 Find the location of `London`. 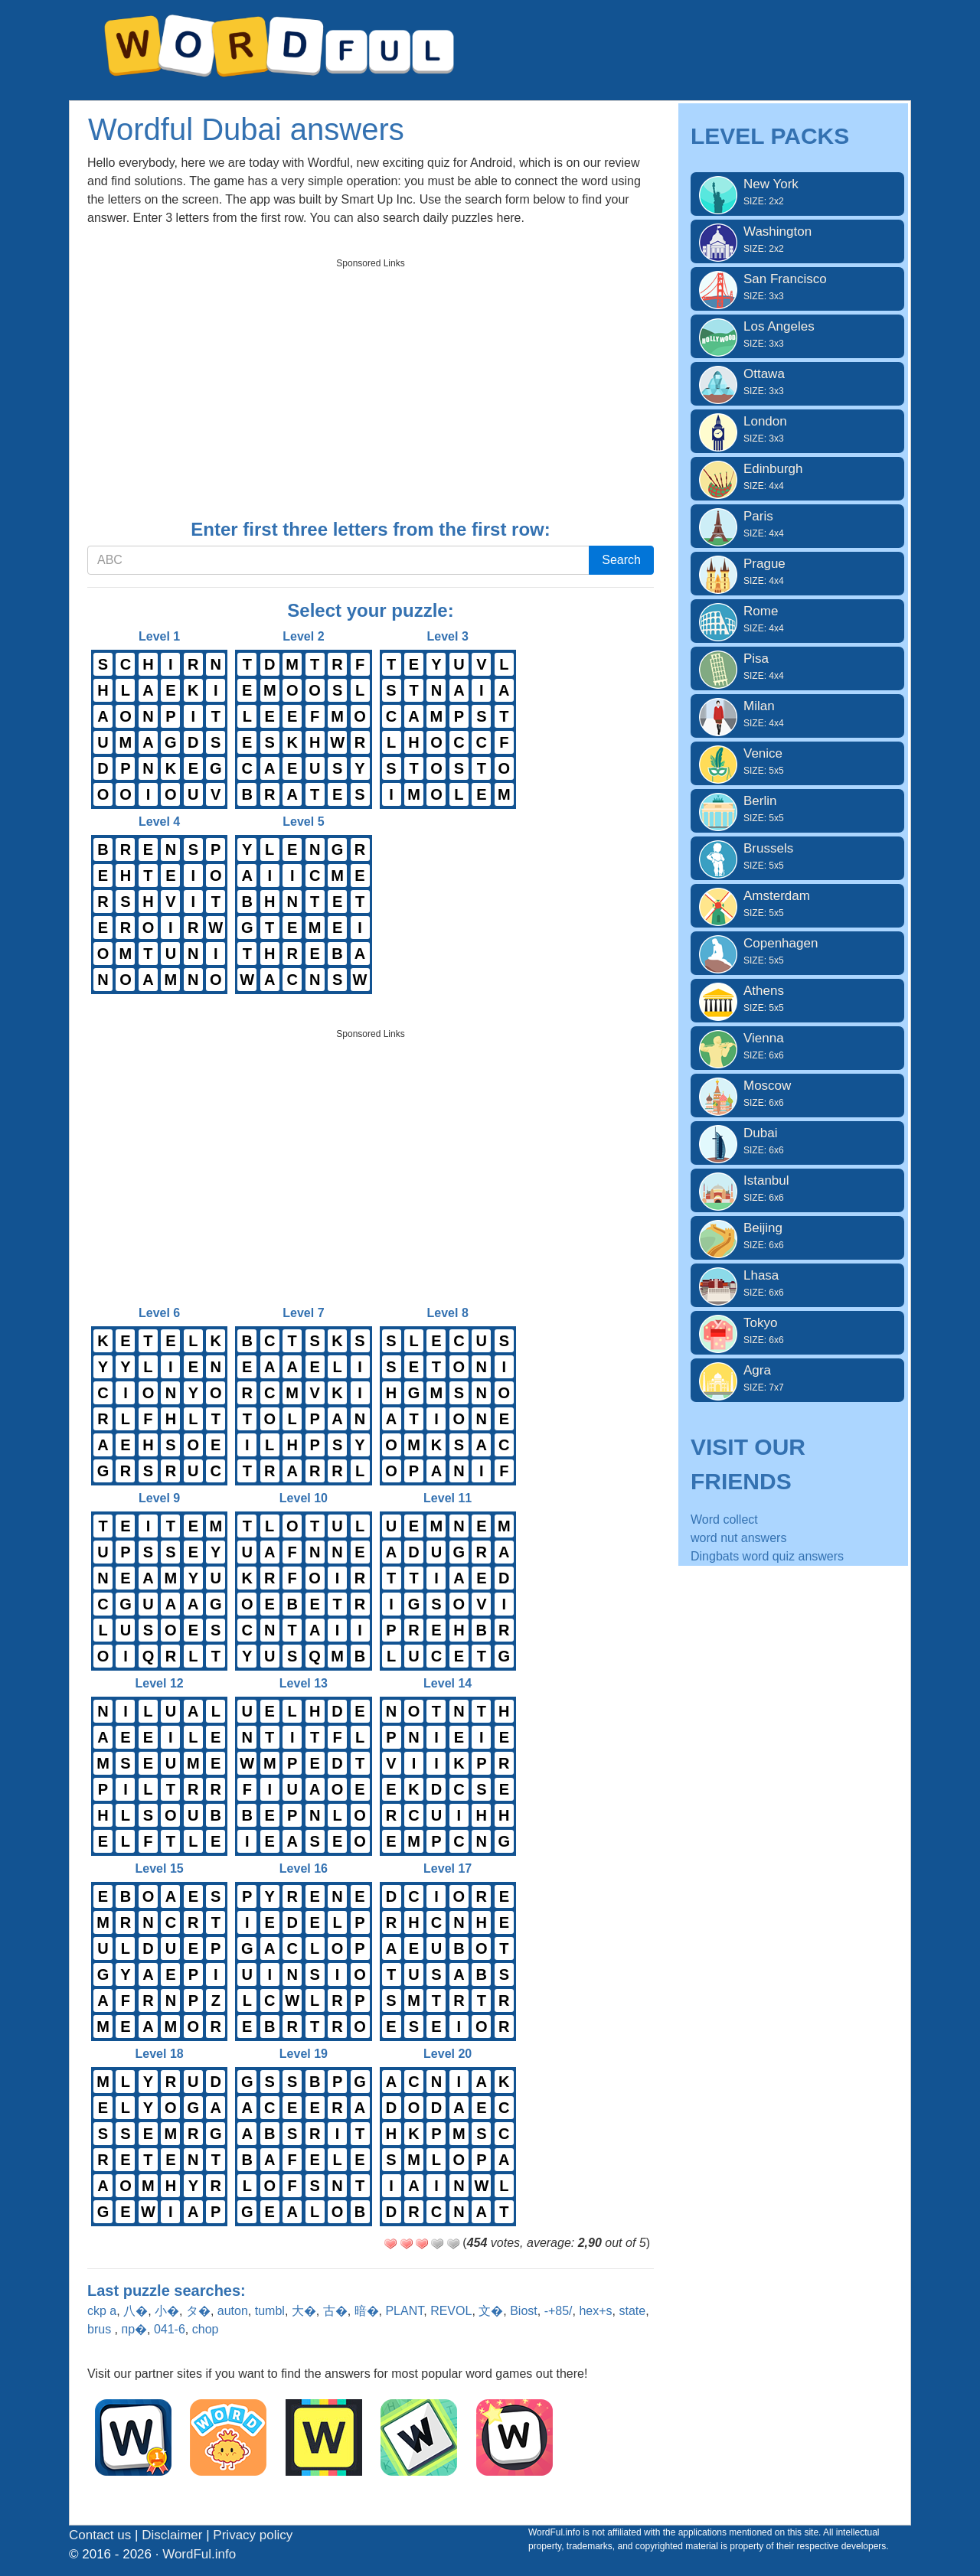

London is located at coordinates (797, 429).